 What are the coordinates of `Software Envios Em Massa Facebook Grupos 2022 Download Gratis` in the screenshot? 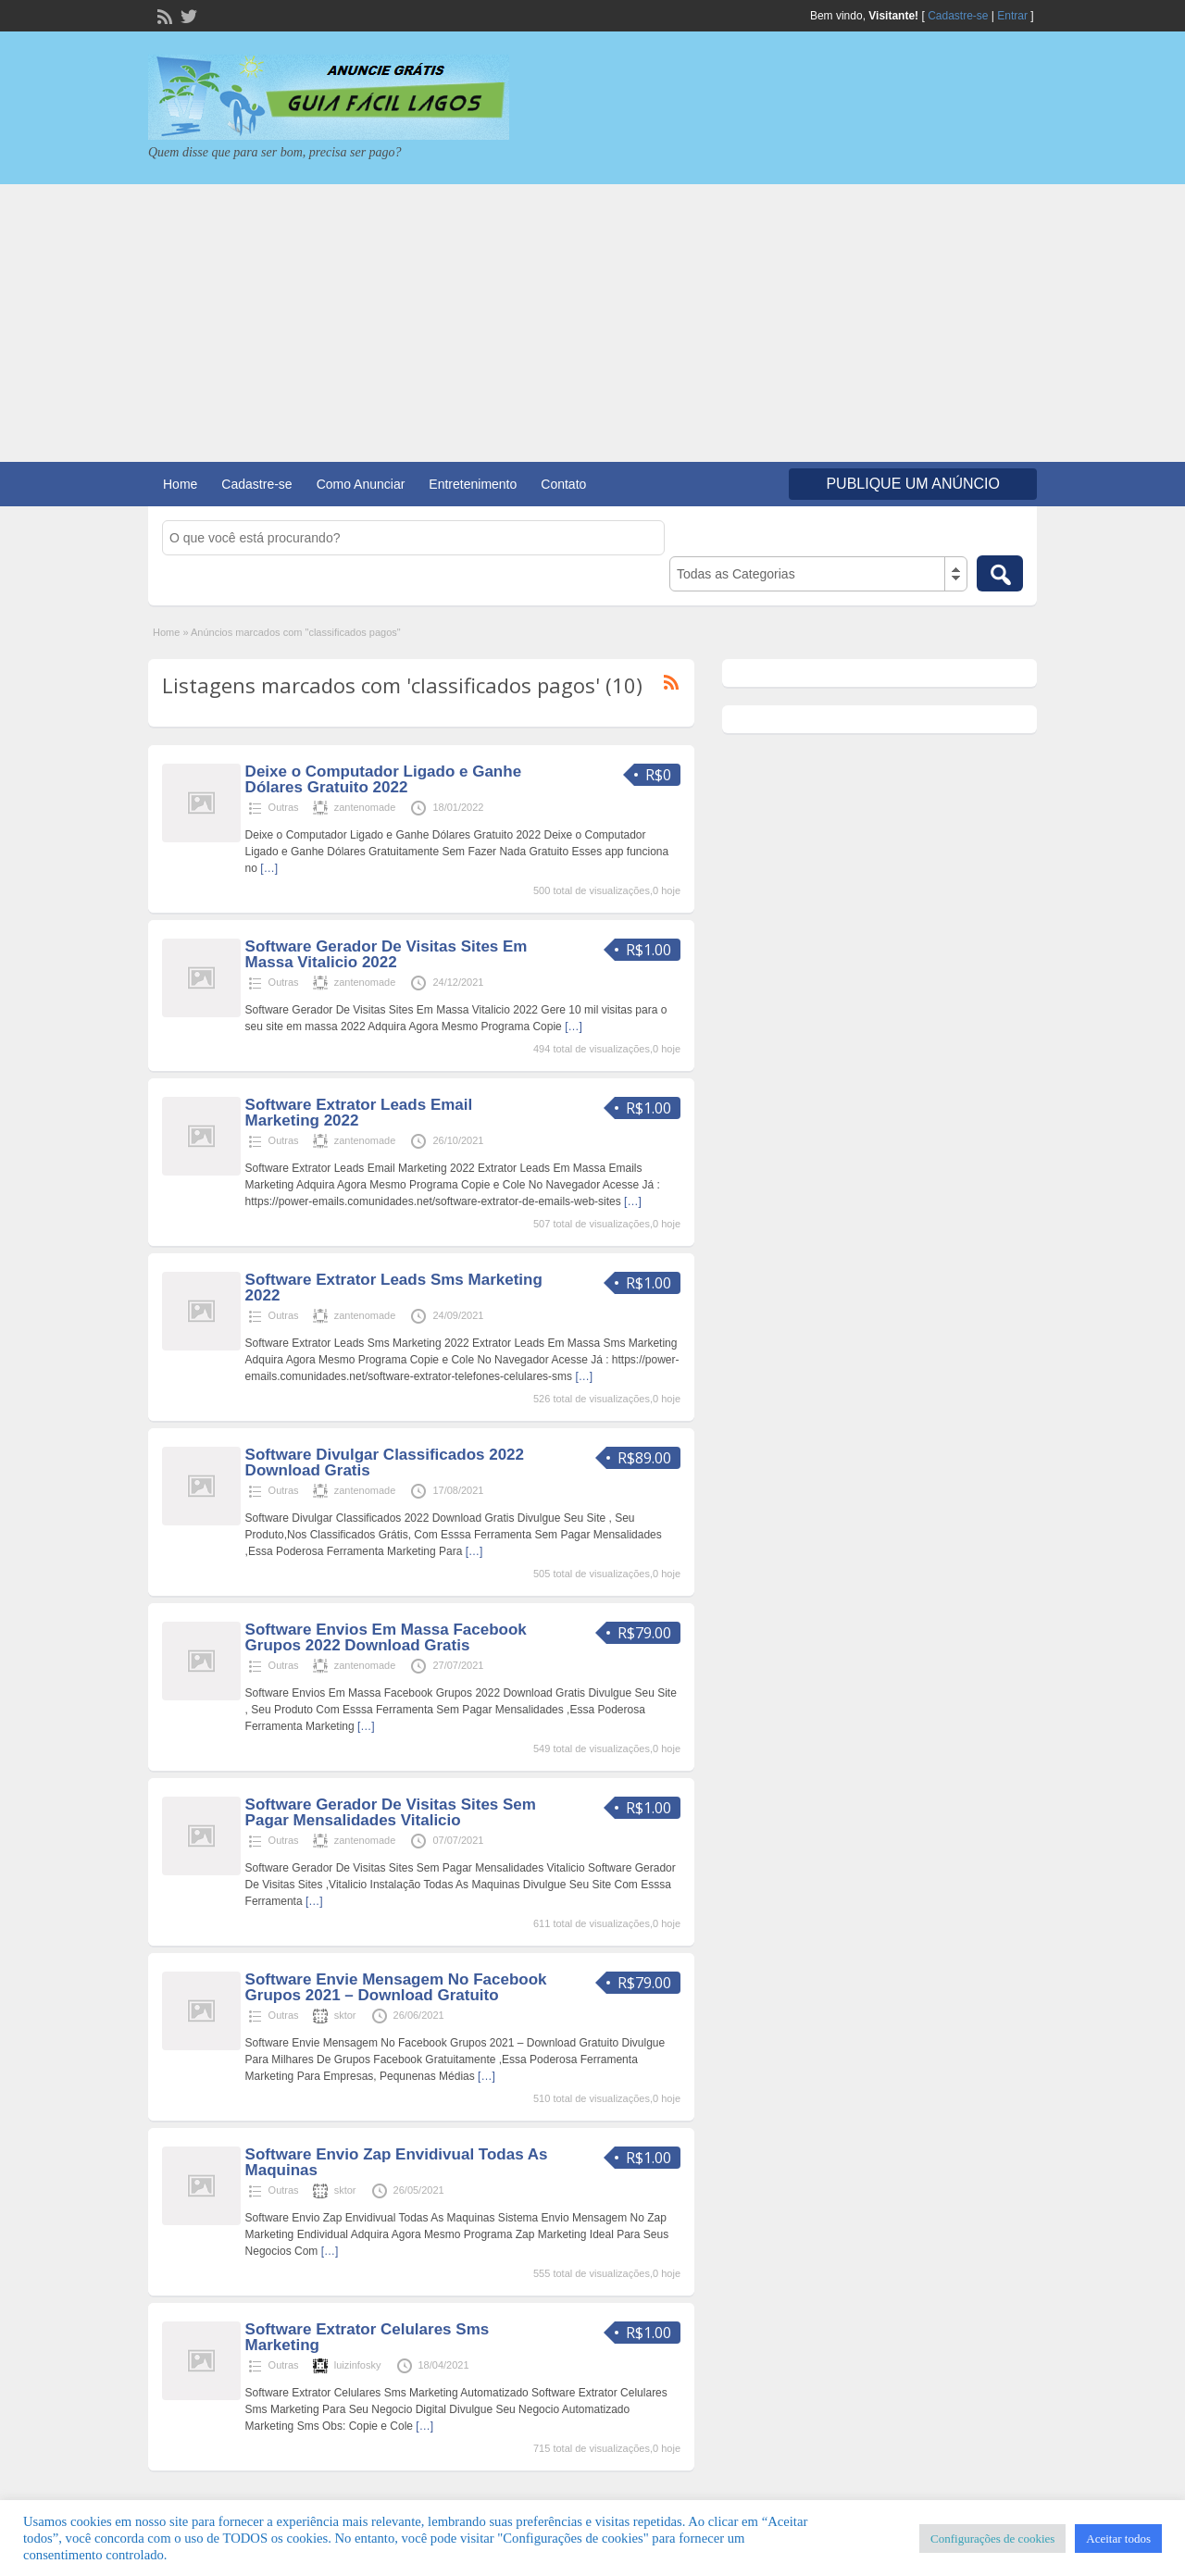 It's located at (386, 1637).